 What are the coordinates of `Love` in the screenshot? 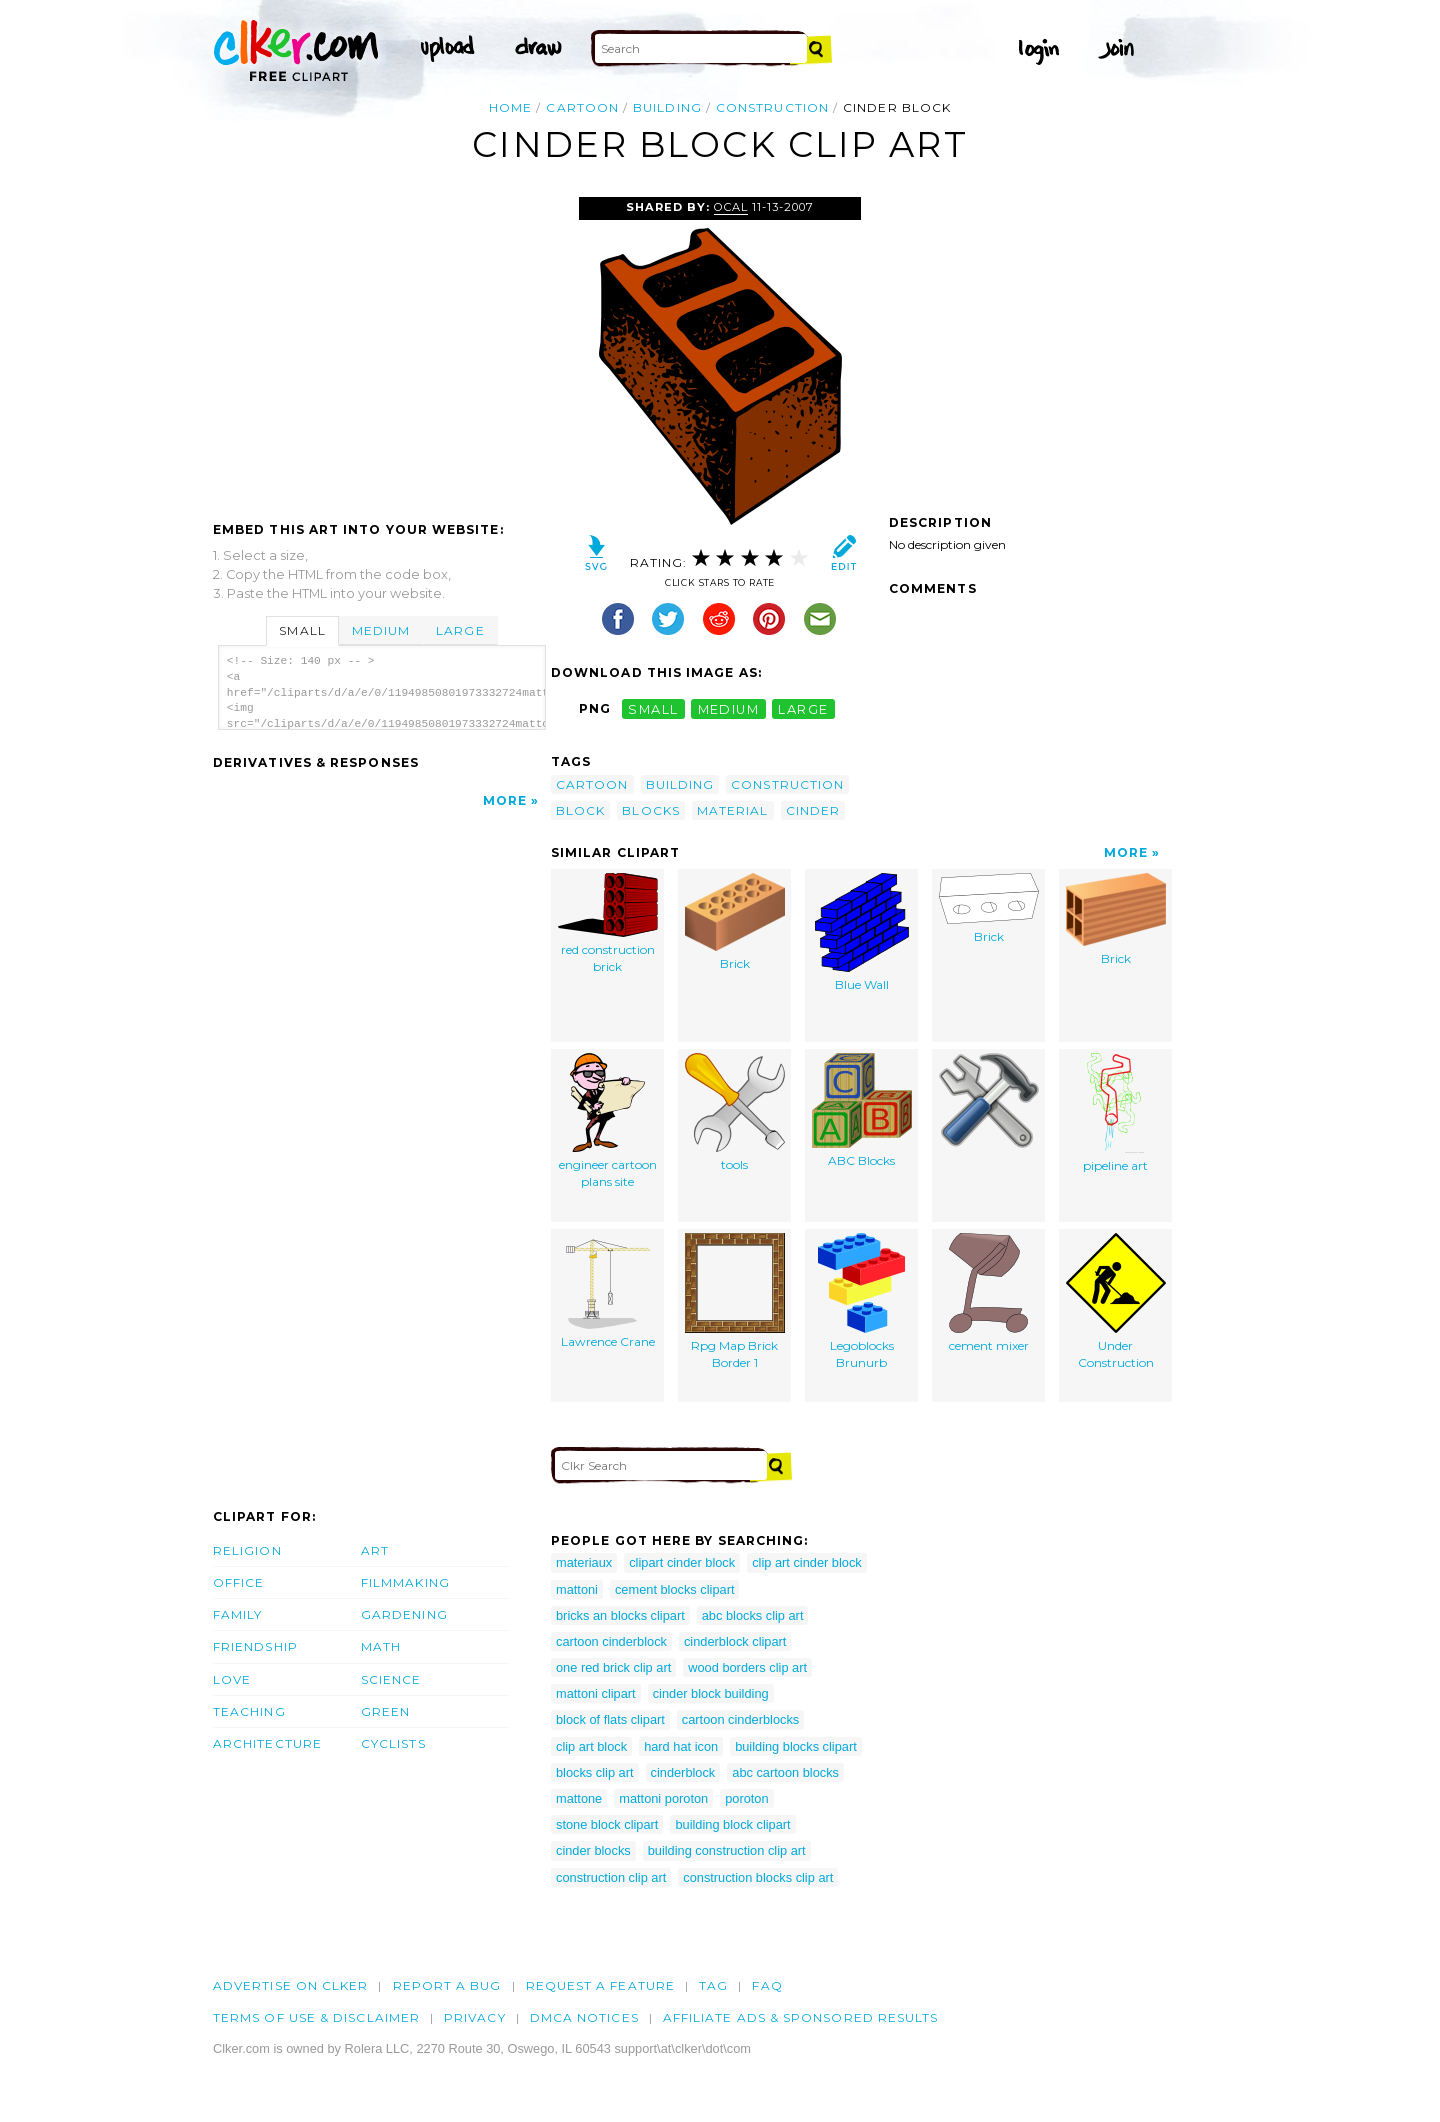 It's located at (232, 1679).